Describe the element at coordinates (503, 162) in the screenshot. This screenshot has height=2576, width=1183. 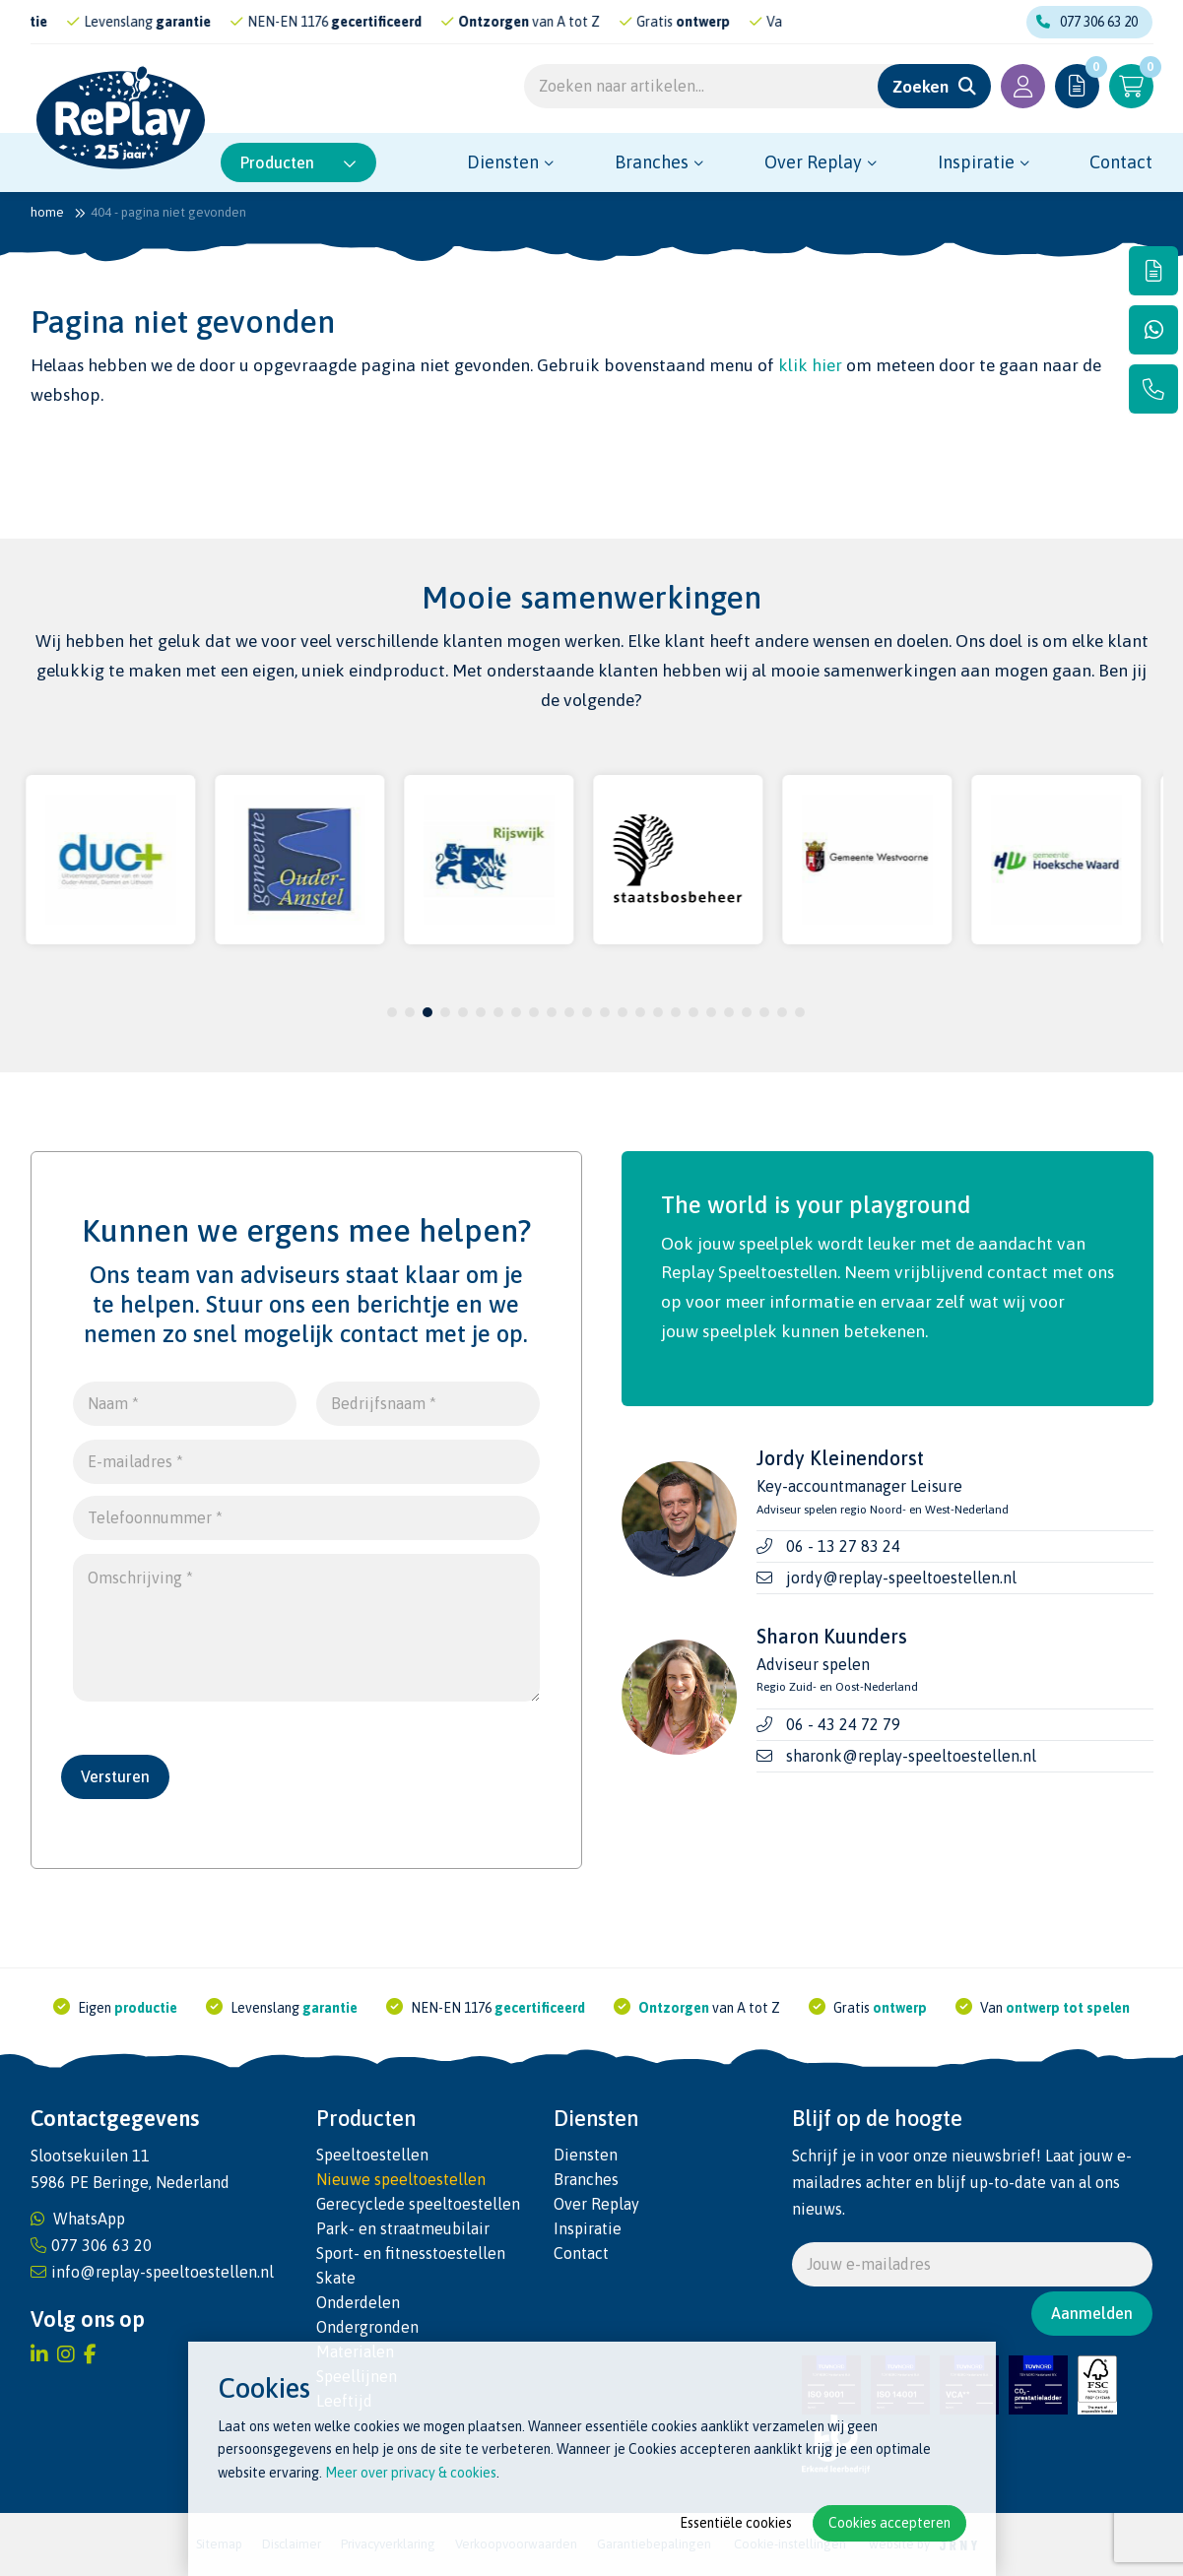
I see `Diensten` at that location.